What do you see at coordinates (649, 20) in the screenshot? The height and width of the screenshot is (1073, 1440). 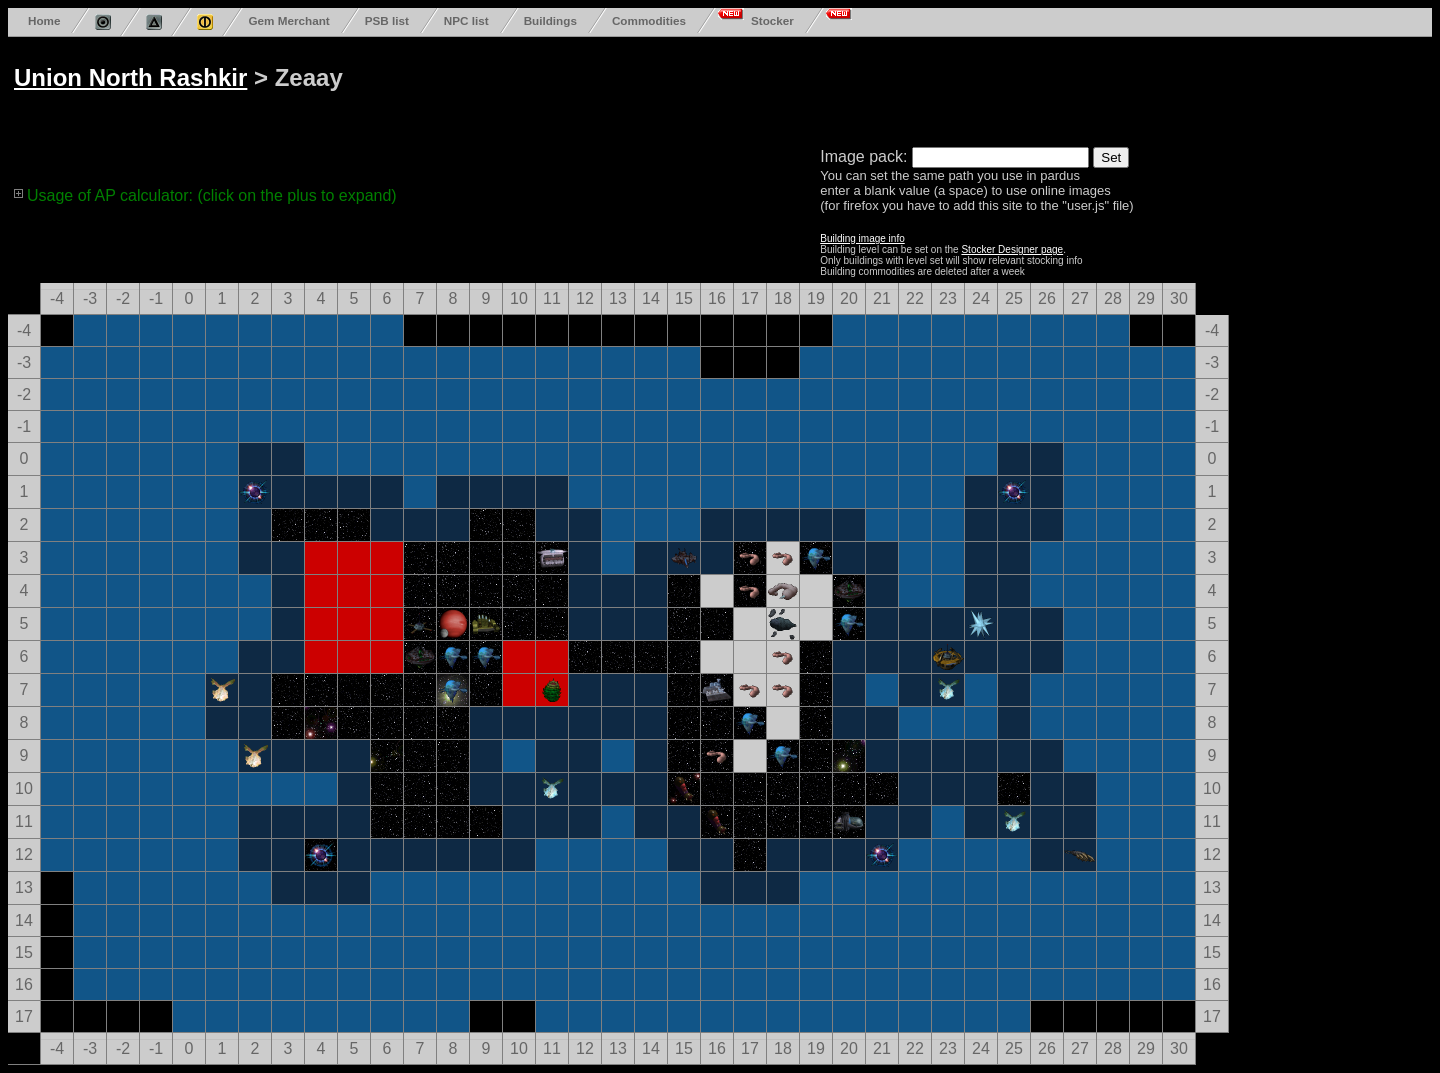 I see `Commodities` at bounding box center [649, 20].